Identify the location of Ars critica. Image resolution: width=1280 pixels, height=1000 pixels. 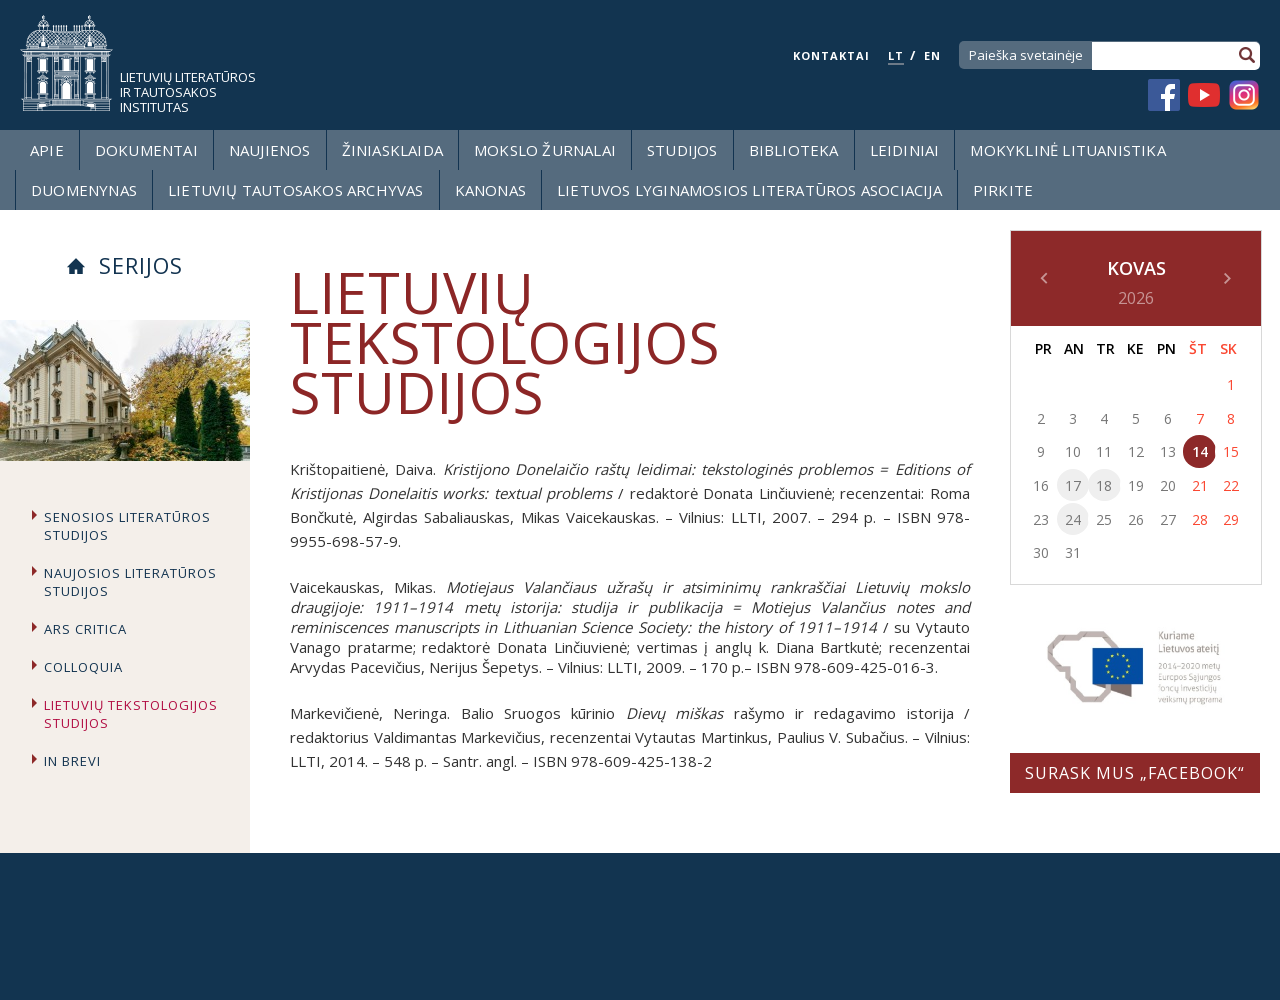
(85, 629).